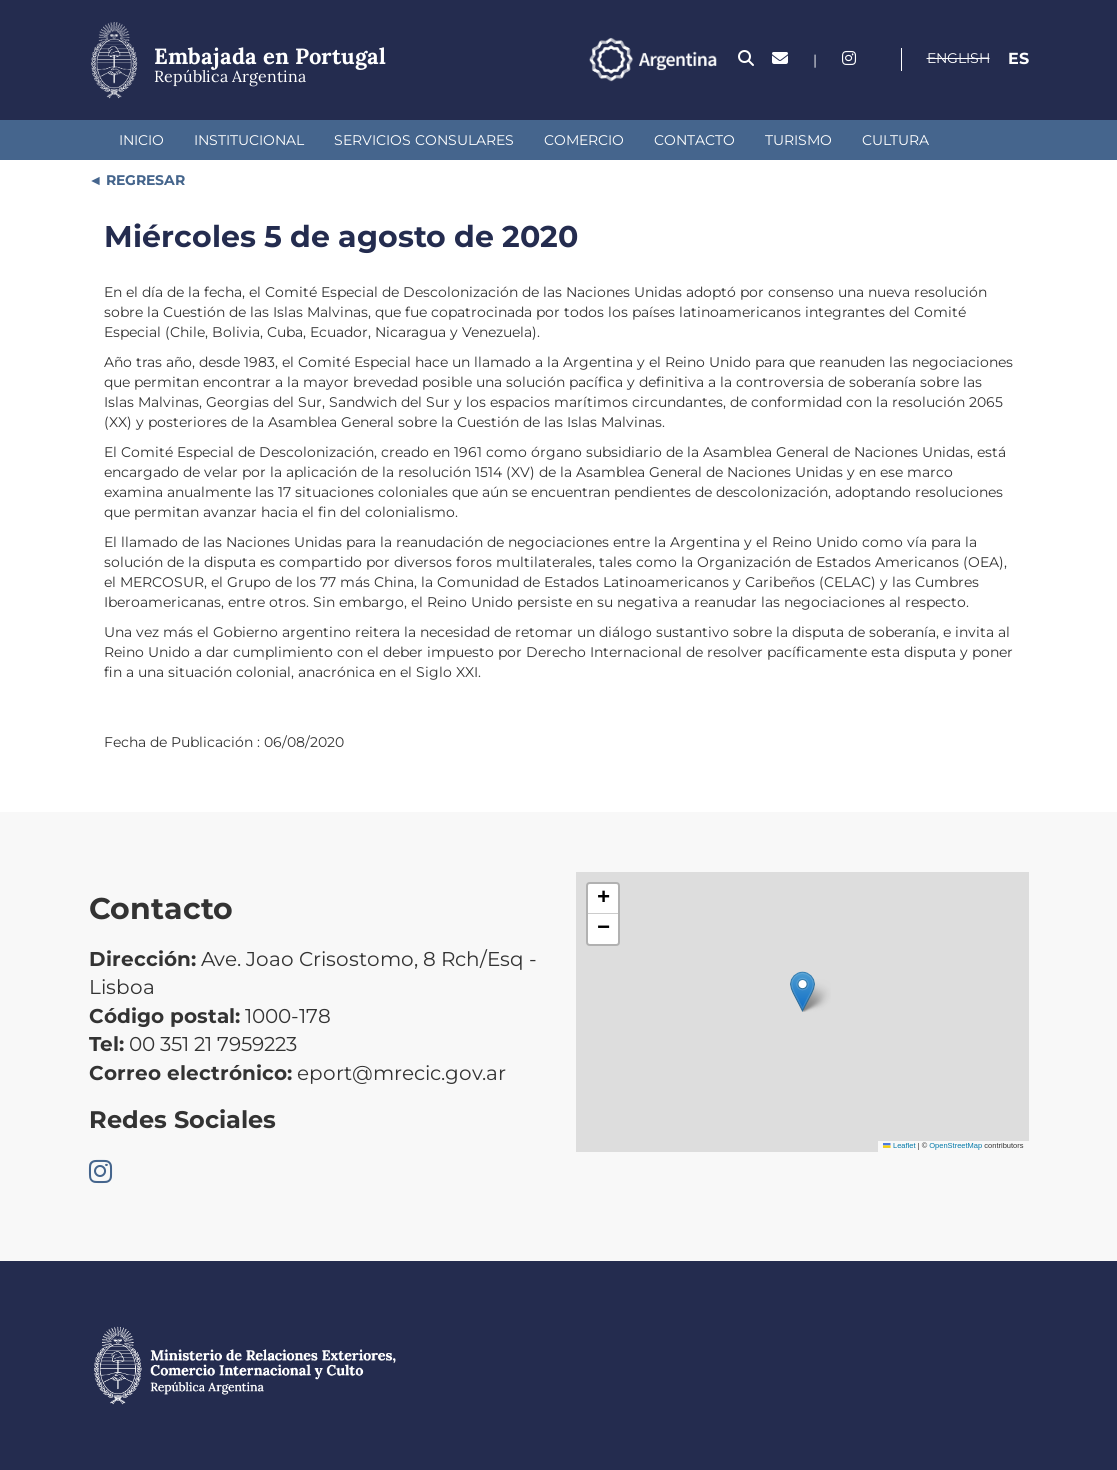 This screenshot has width=1117, height=1470. What do you see at coordinates (955, 1145) in the screenshot?
I see `OpenStreetMap` at bounding box center [955, 1145].